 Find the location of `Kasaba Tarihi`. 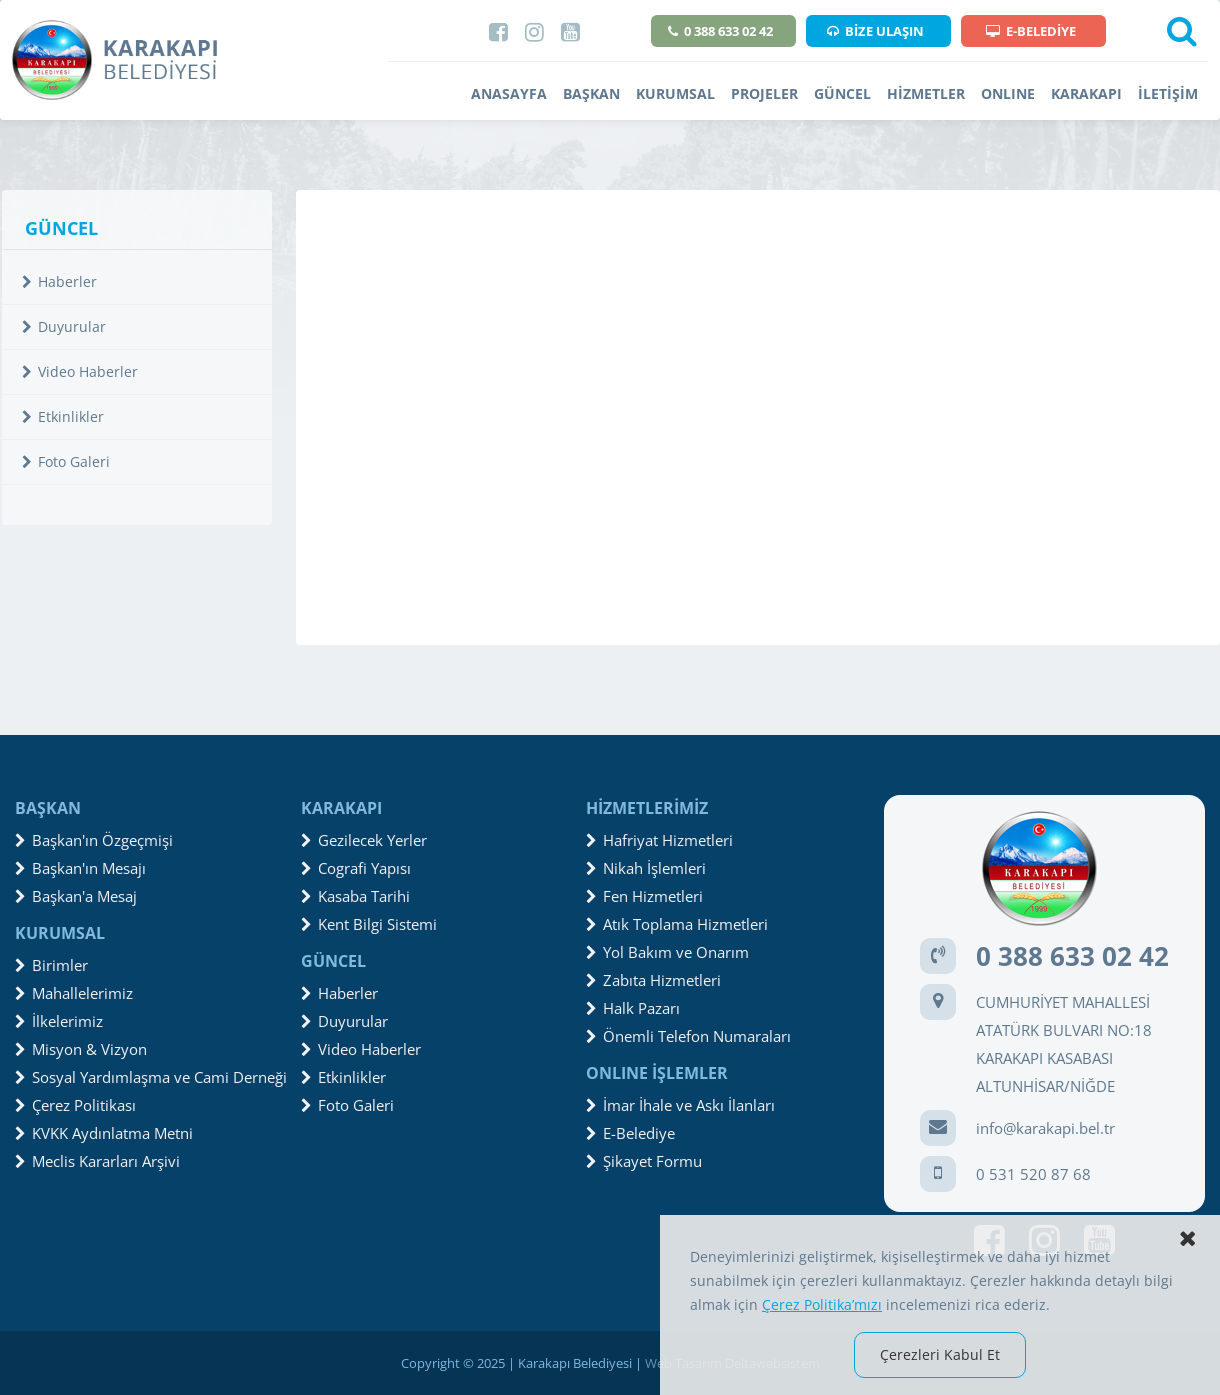

Kasaba Tarihi is located at coordinates (355, 896).